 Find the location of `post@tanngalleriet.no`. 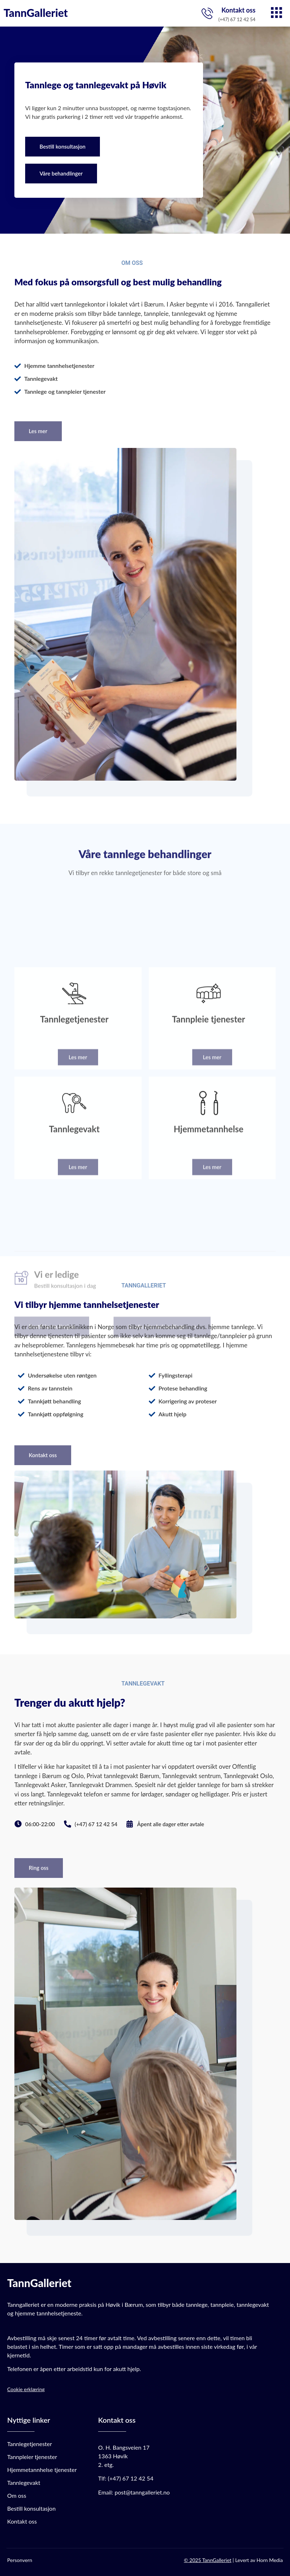

post@tanngalleriet.no is located at coordinates (142, 2492).